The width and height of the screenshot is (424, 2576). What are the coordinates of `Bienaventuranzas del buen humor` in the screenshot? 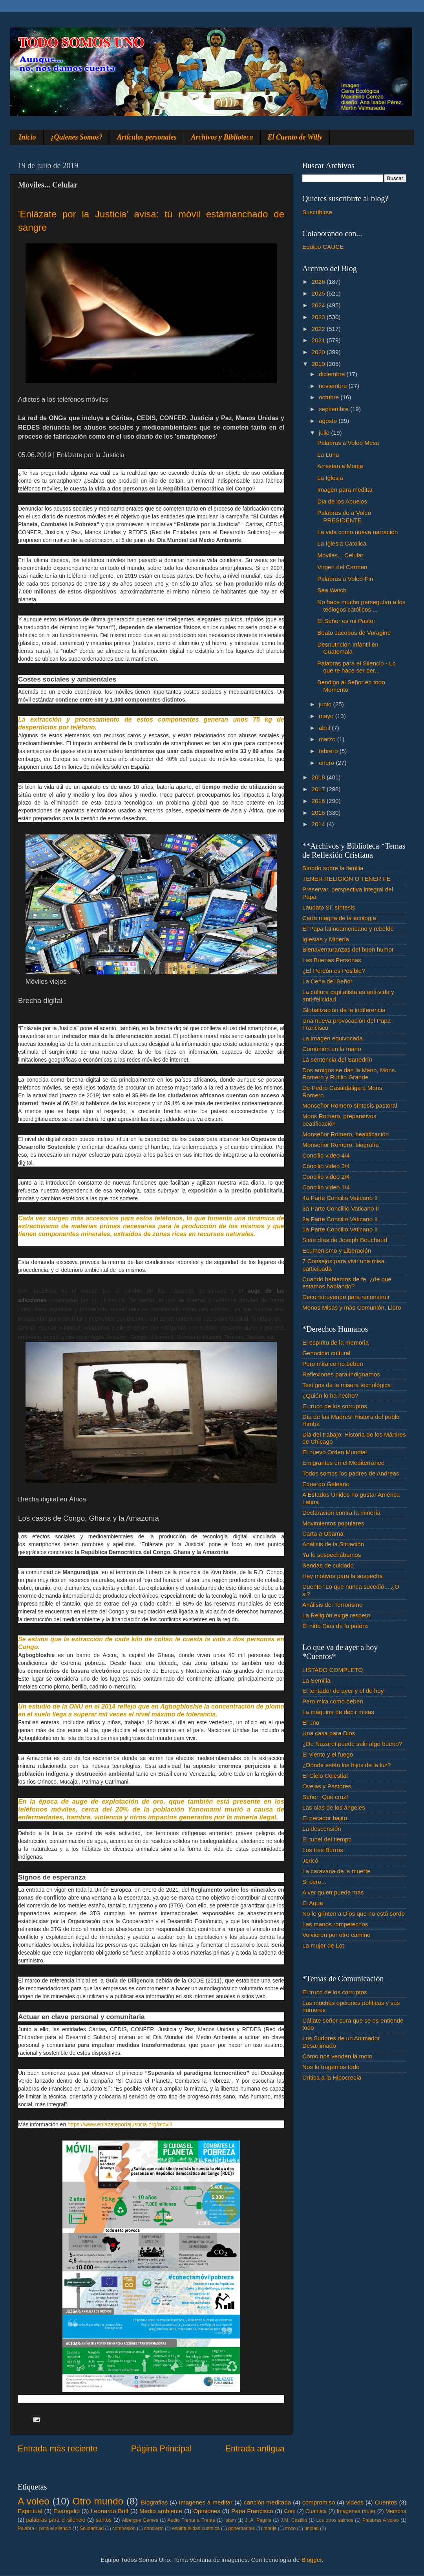 It's located at (348, 949).